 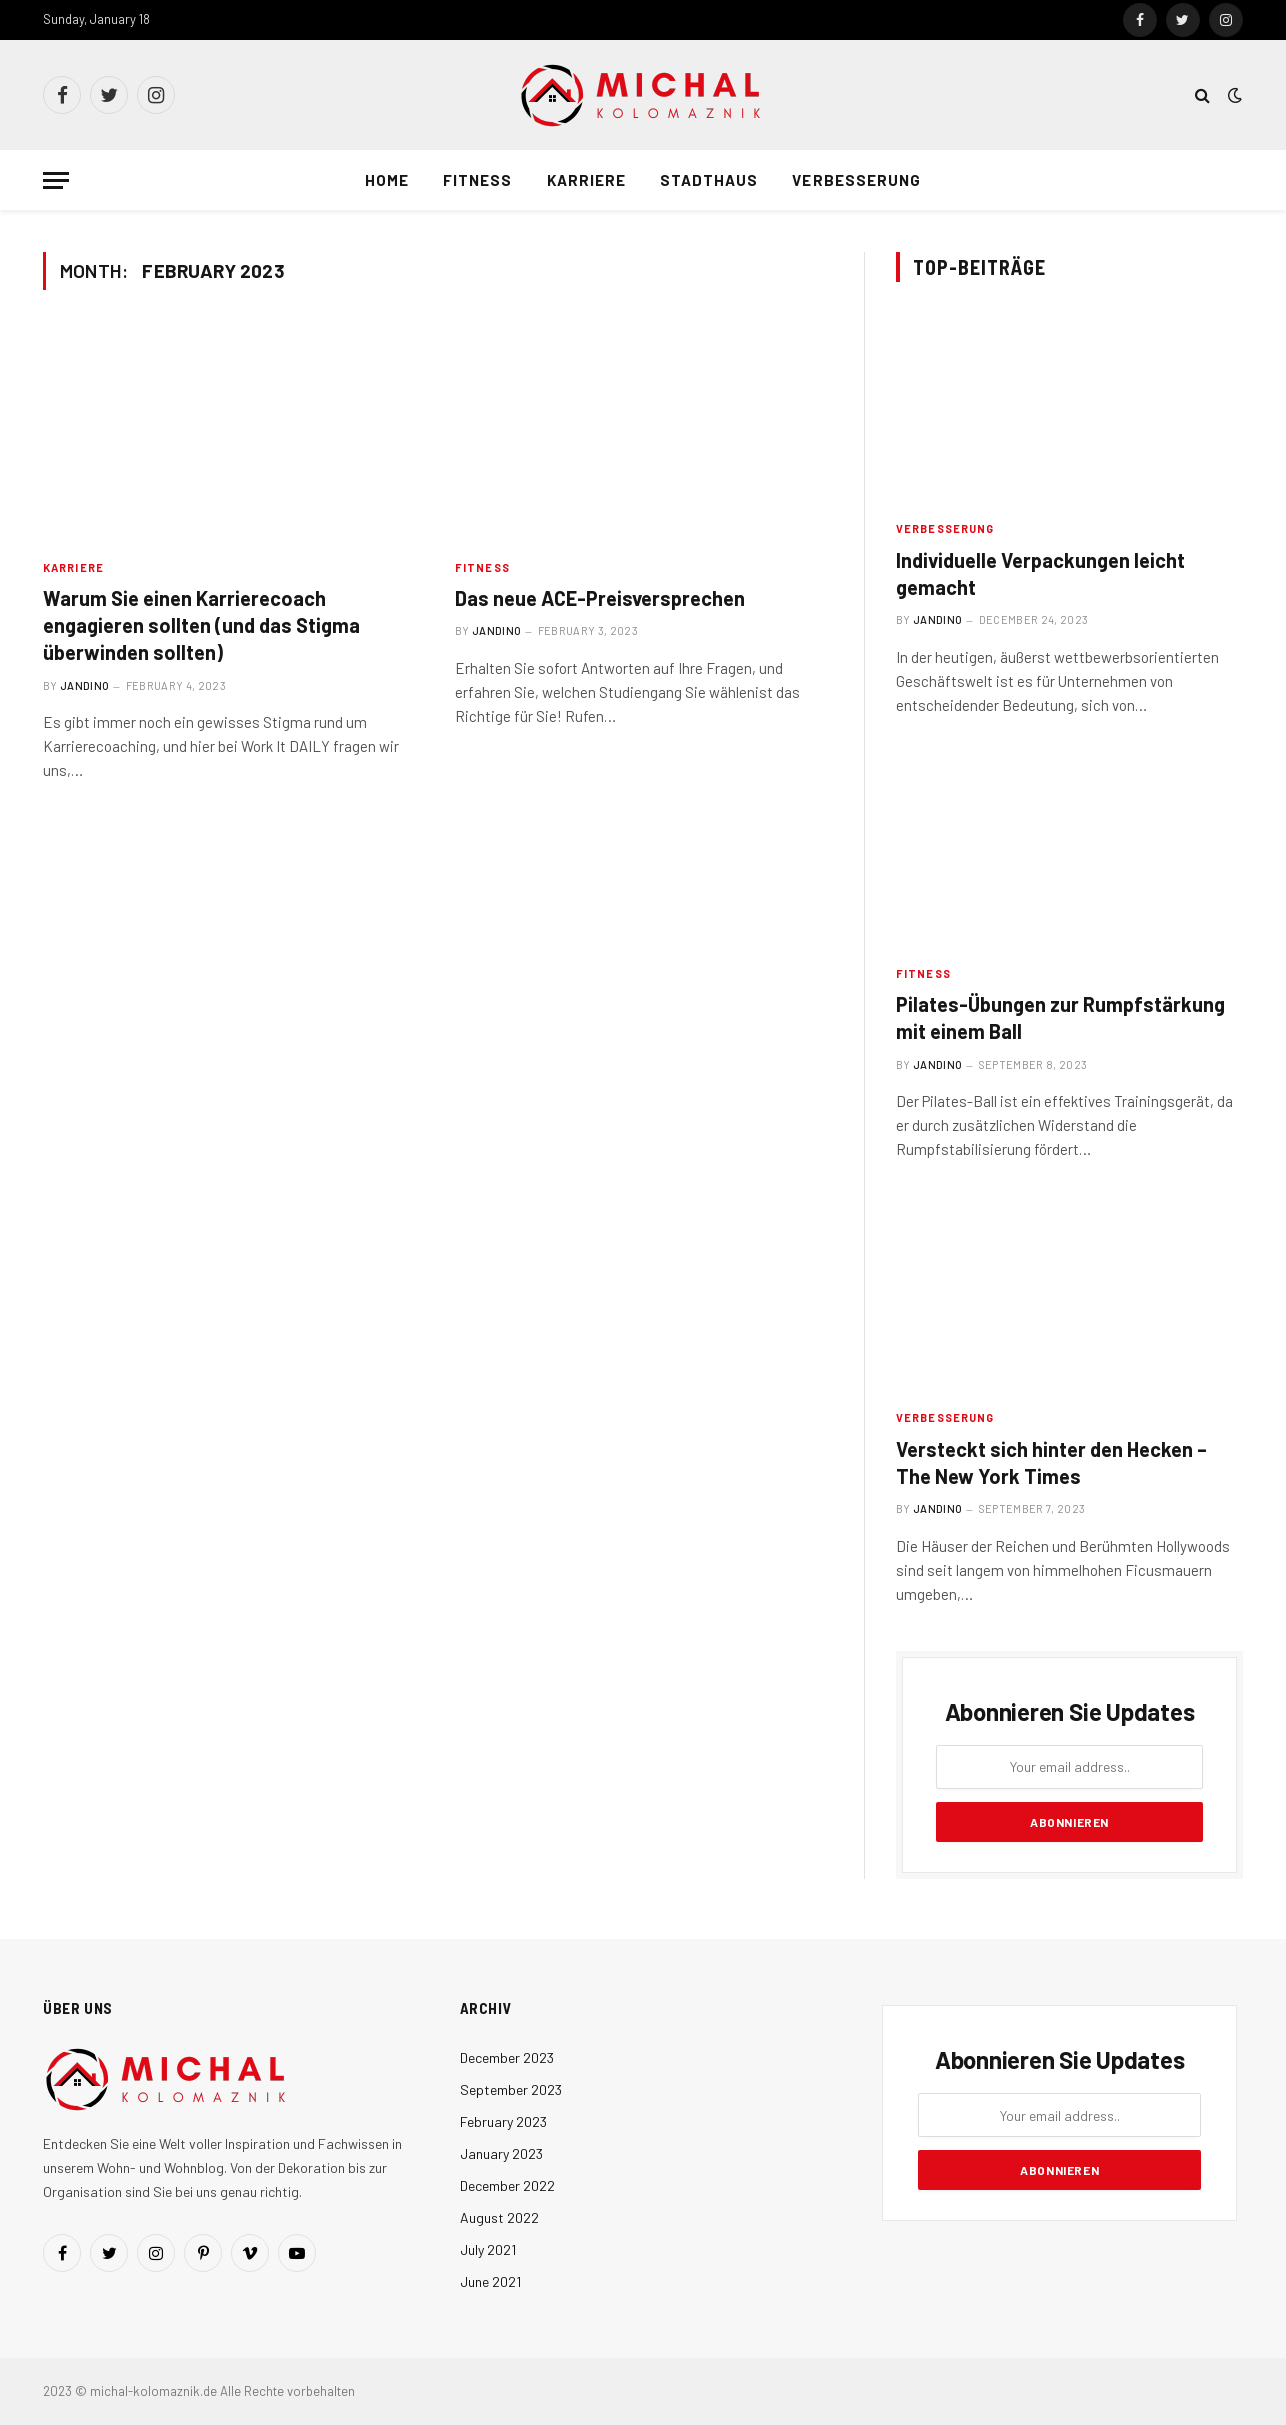 I want to click on Karriere, so click(x=586, y=180).